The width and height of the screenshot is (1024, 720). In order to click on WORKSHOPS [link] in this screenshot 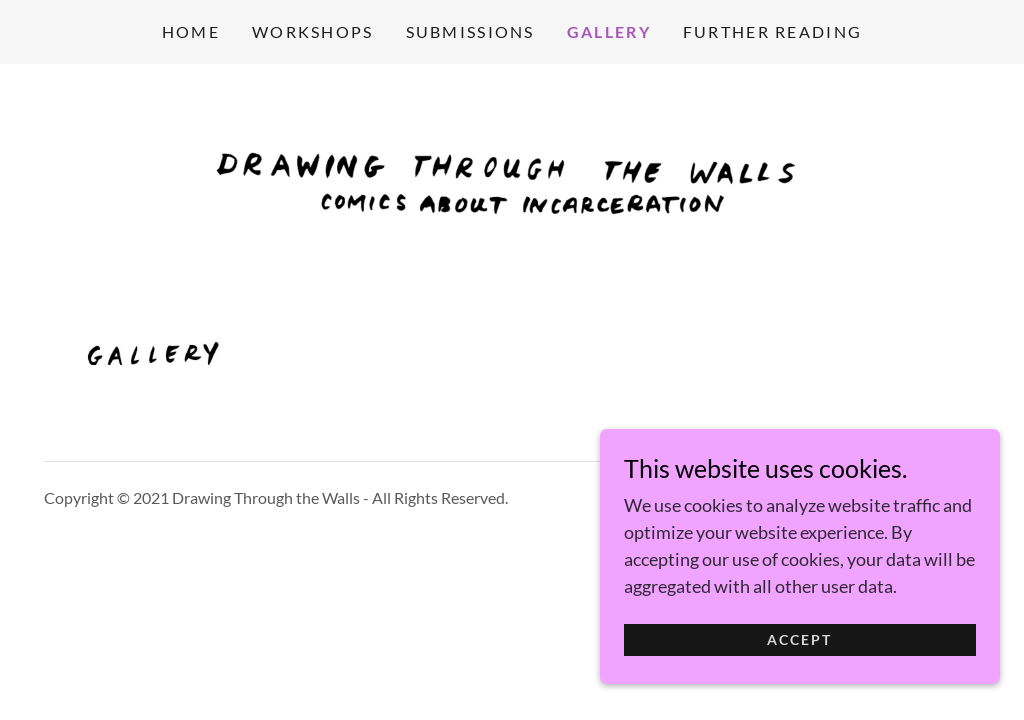, I will do `click(313, 31)`.